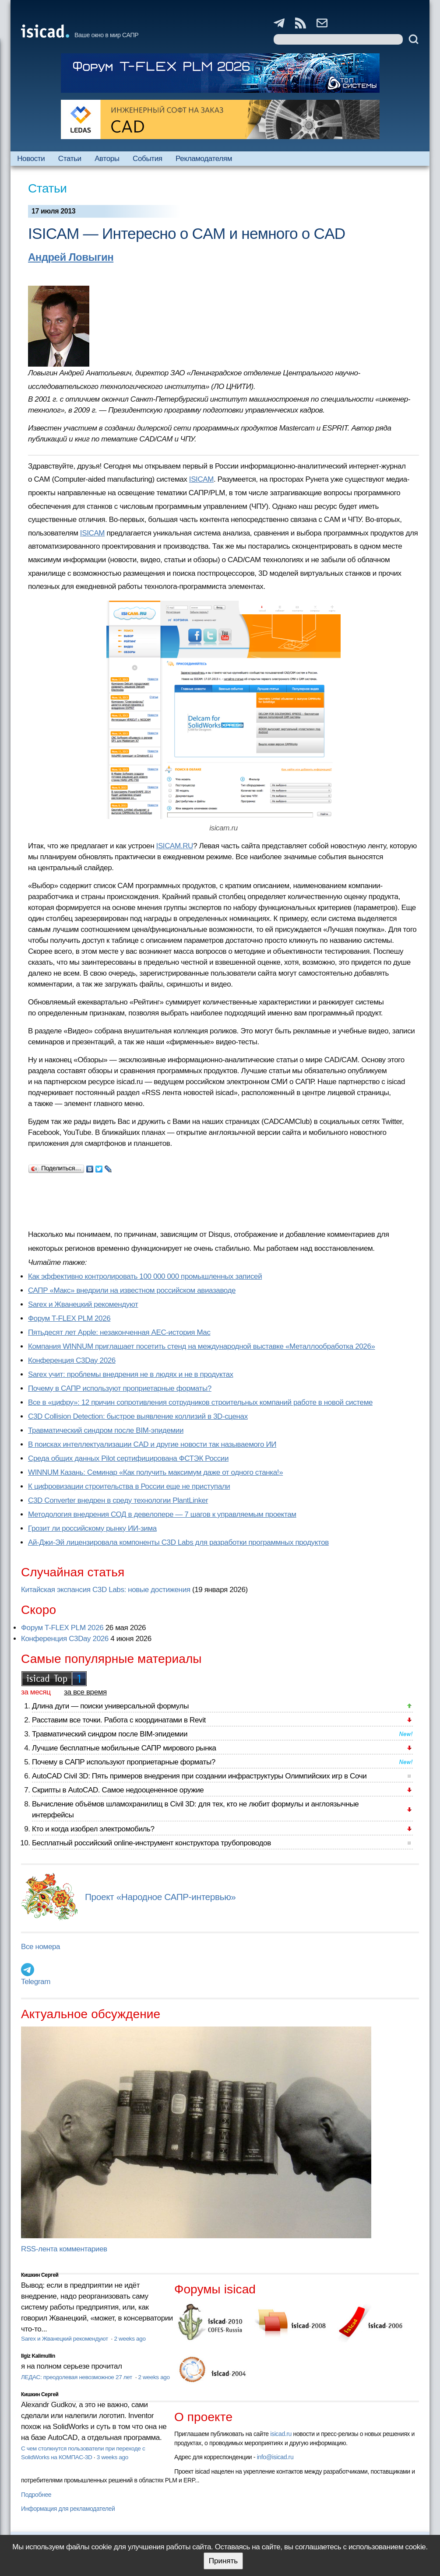 The height and width of the screenshot is (2576, 440). What do you see at coordinates (72, 1360) in the screenshot?
I see `Конференция C3Day 2026` at bounding box center [72, 1360].